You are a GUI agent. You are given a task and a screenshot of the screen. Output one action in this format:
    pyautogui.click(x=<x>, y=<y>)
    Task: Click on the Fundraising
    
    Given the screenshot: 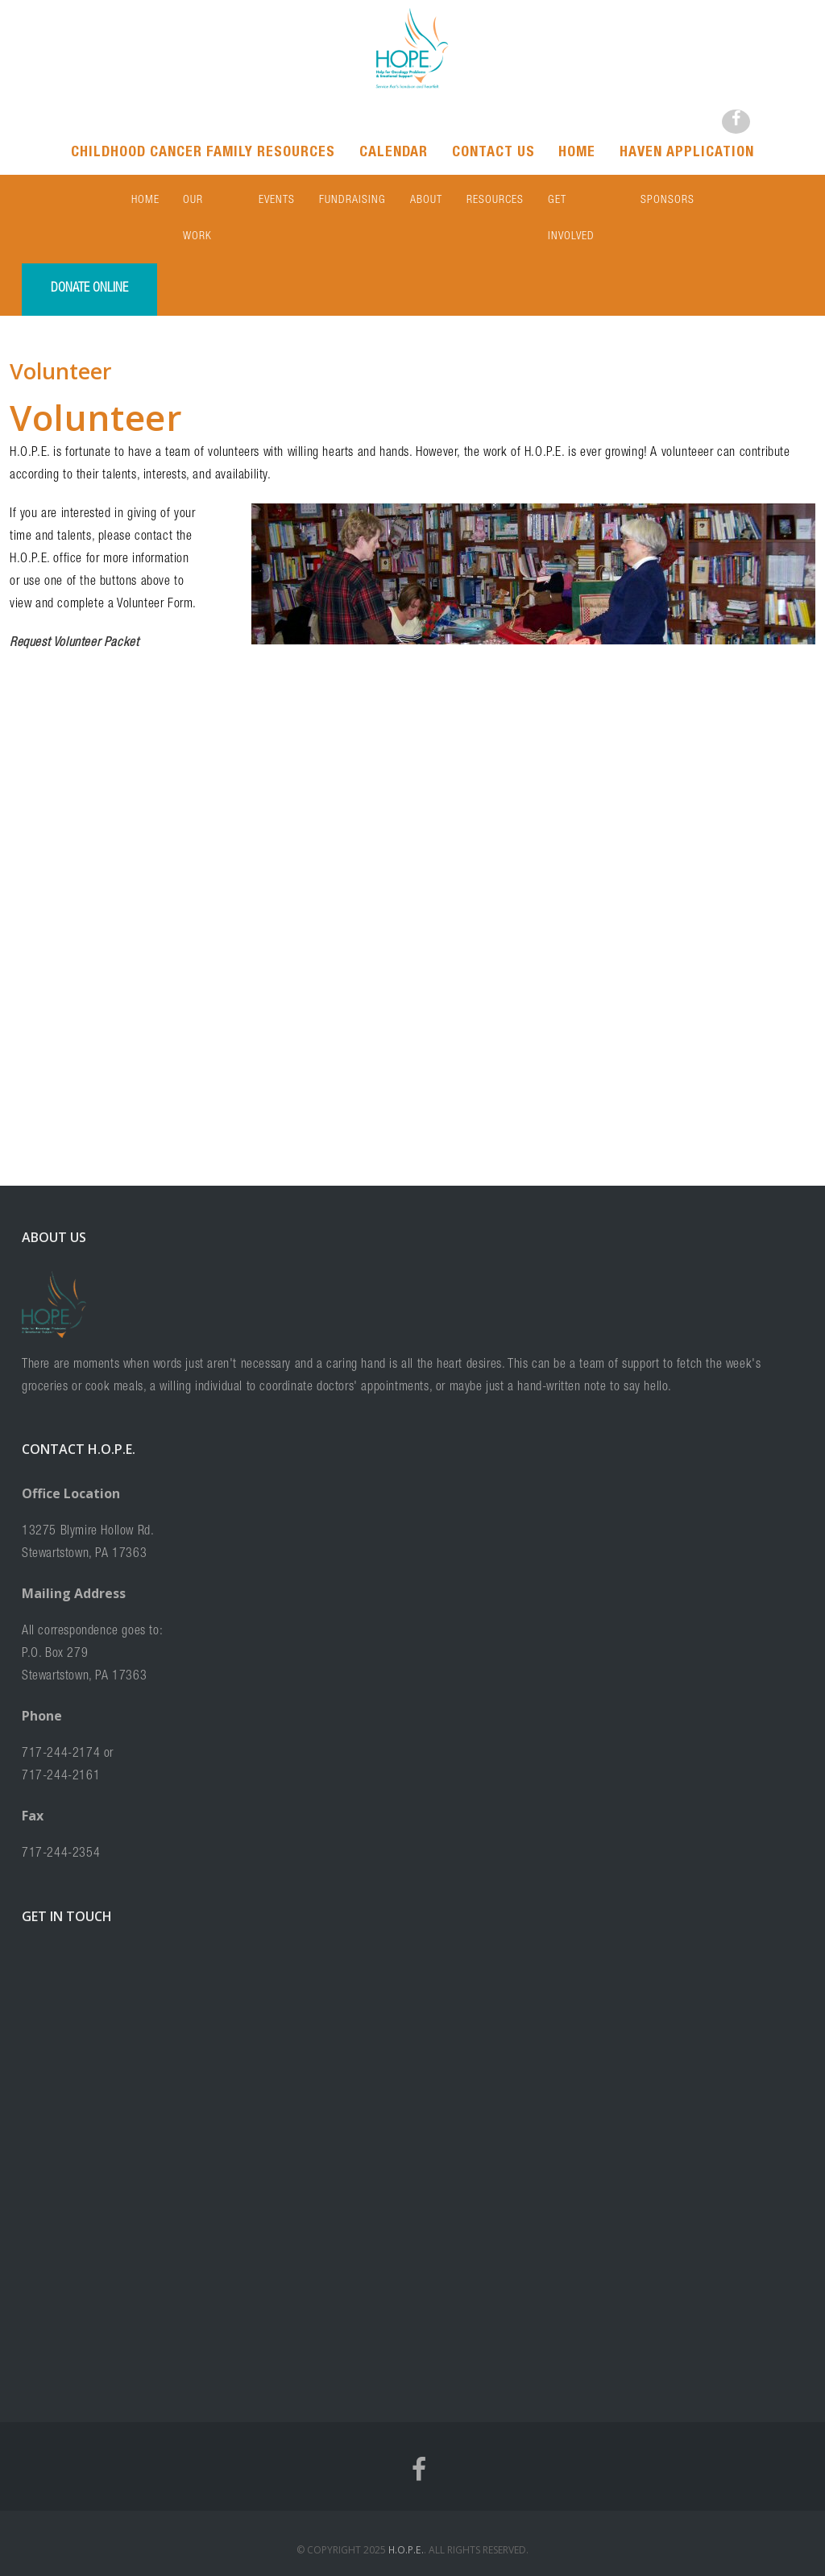 What is the action you would take?
    pyautogui.click(x=352, y=200)
    